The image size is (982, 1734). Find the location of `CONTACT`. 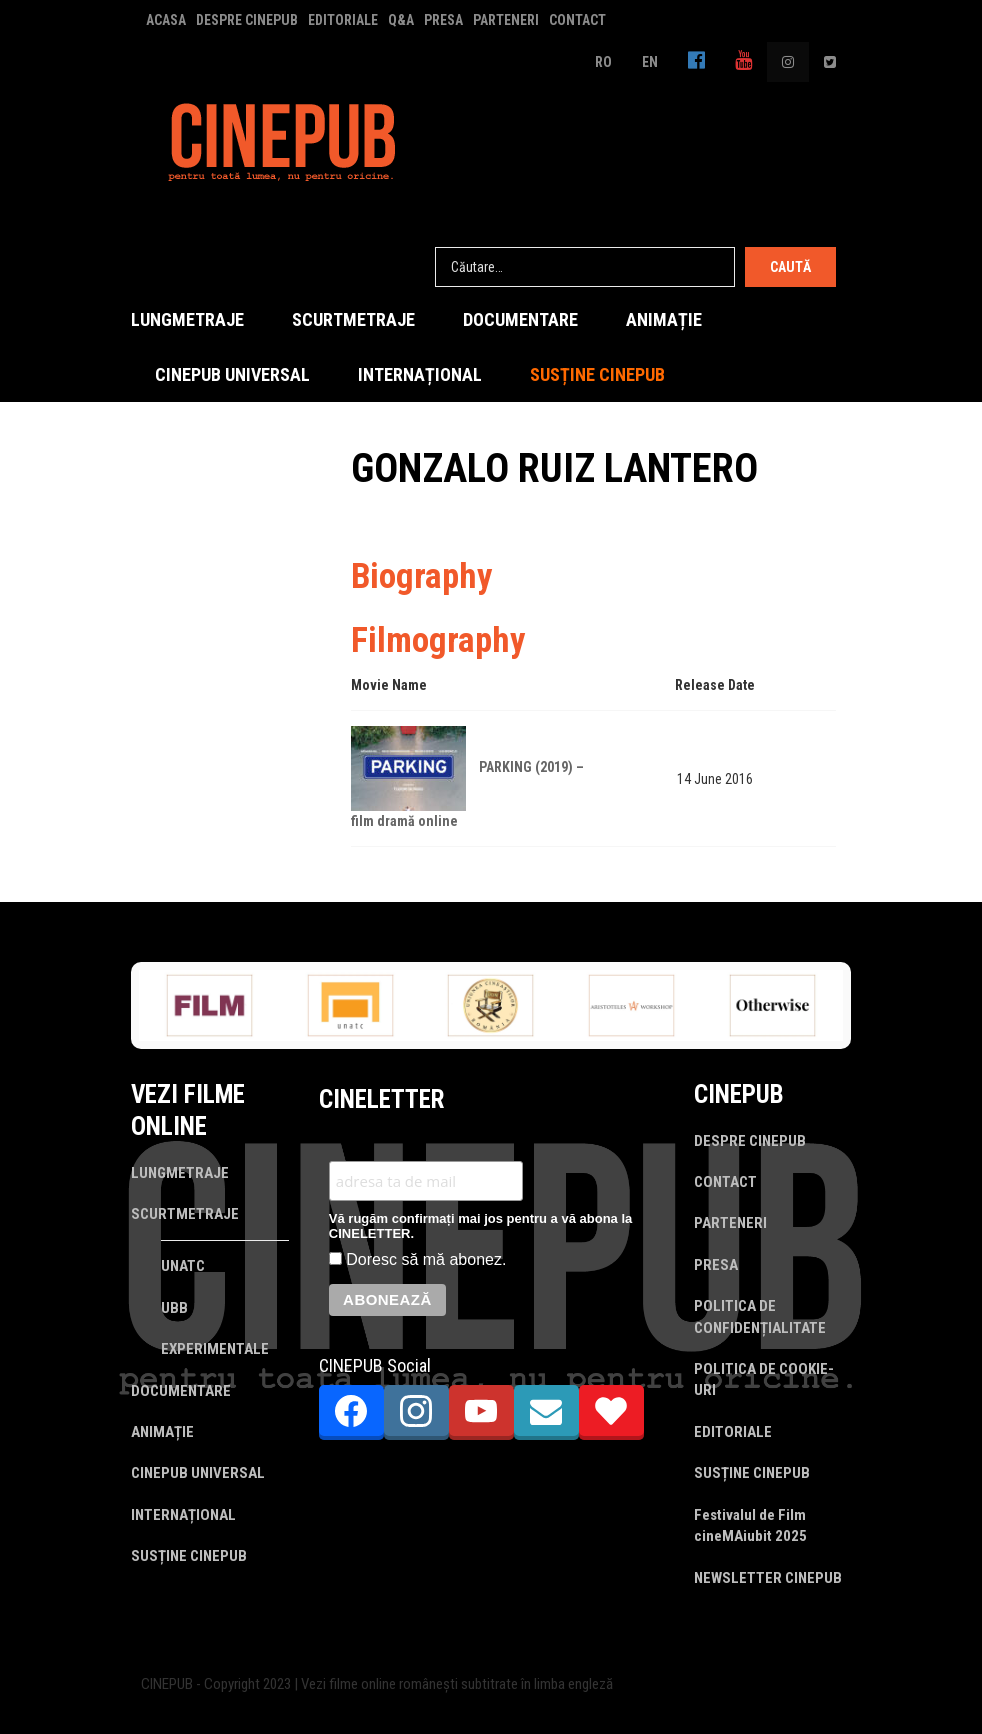

CONTACT is located at coordinates (577, 20).